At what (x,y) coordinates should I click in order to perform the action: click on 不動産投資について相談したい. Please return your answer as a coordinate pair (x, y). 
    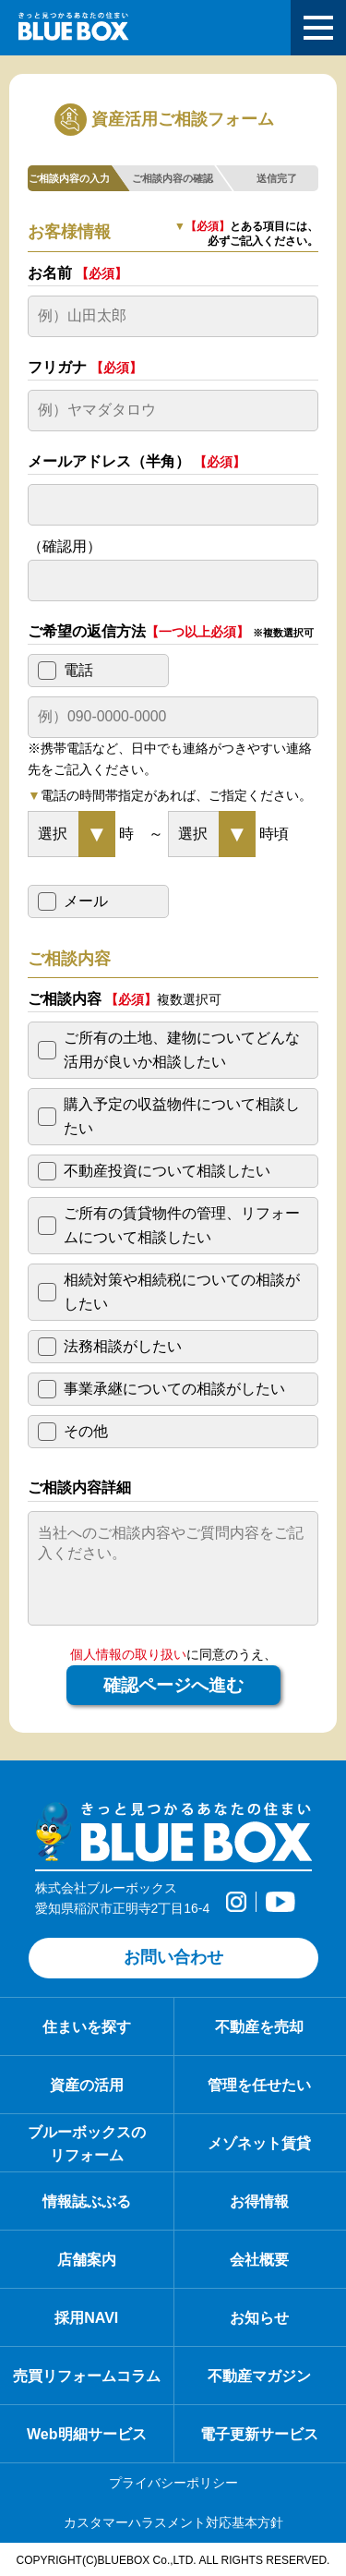
    Looking at the image, I should click on (167, 1171).